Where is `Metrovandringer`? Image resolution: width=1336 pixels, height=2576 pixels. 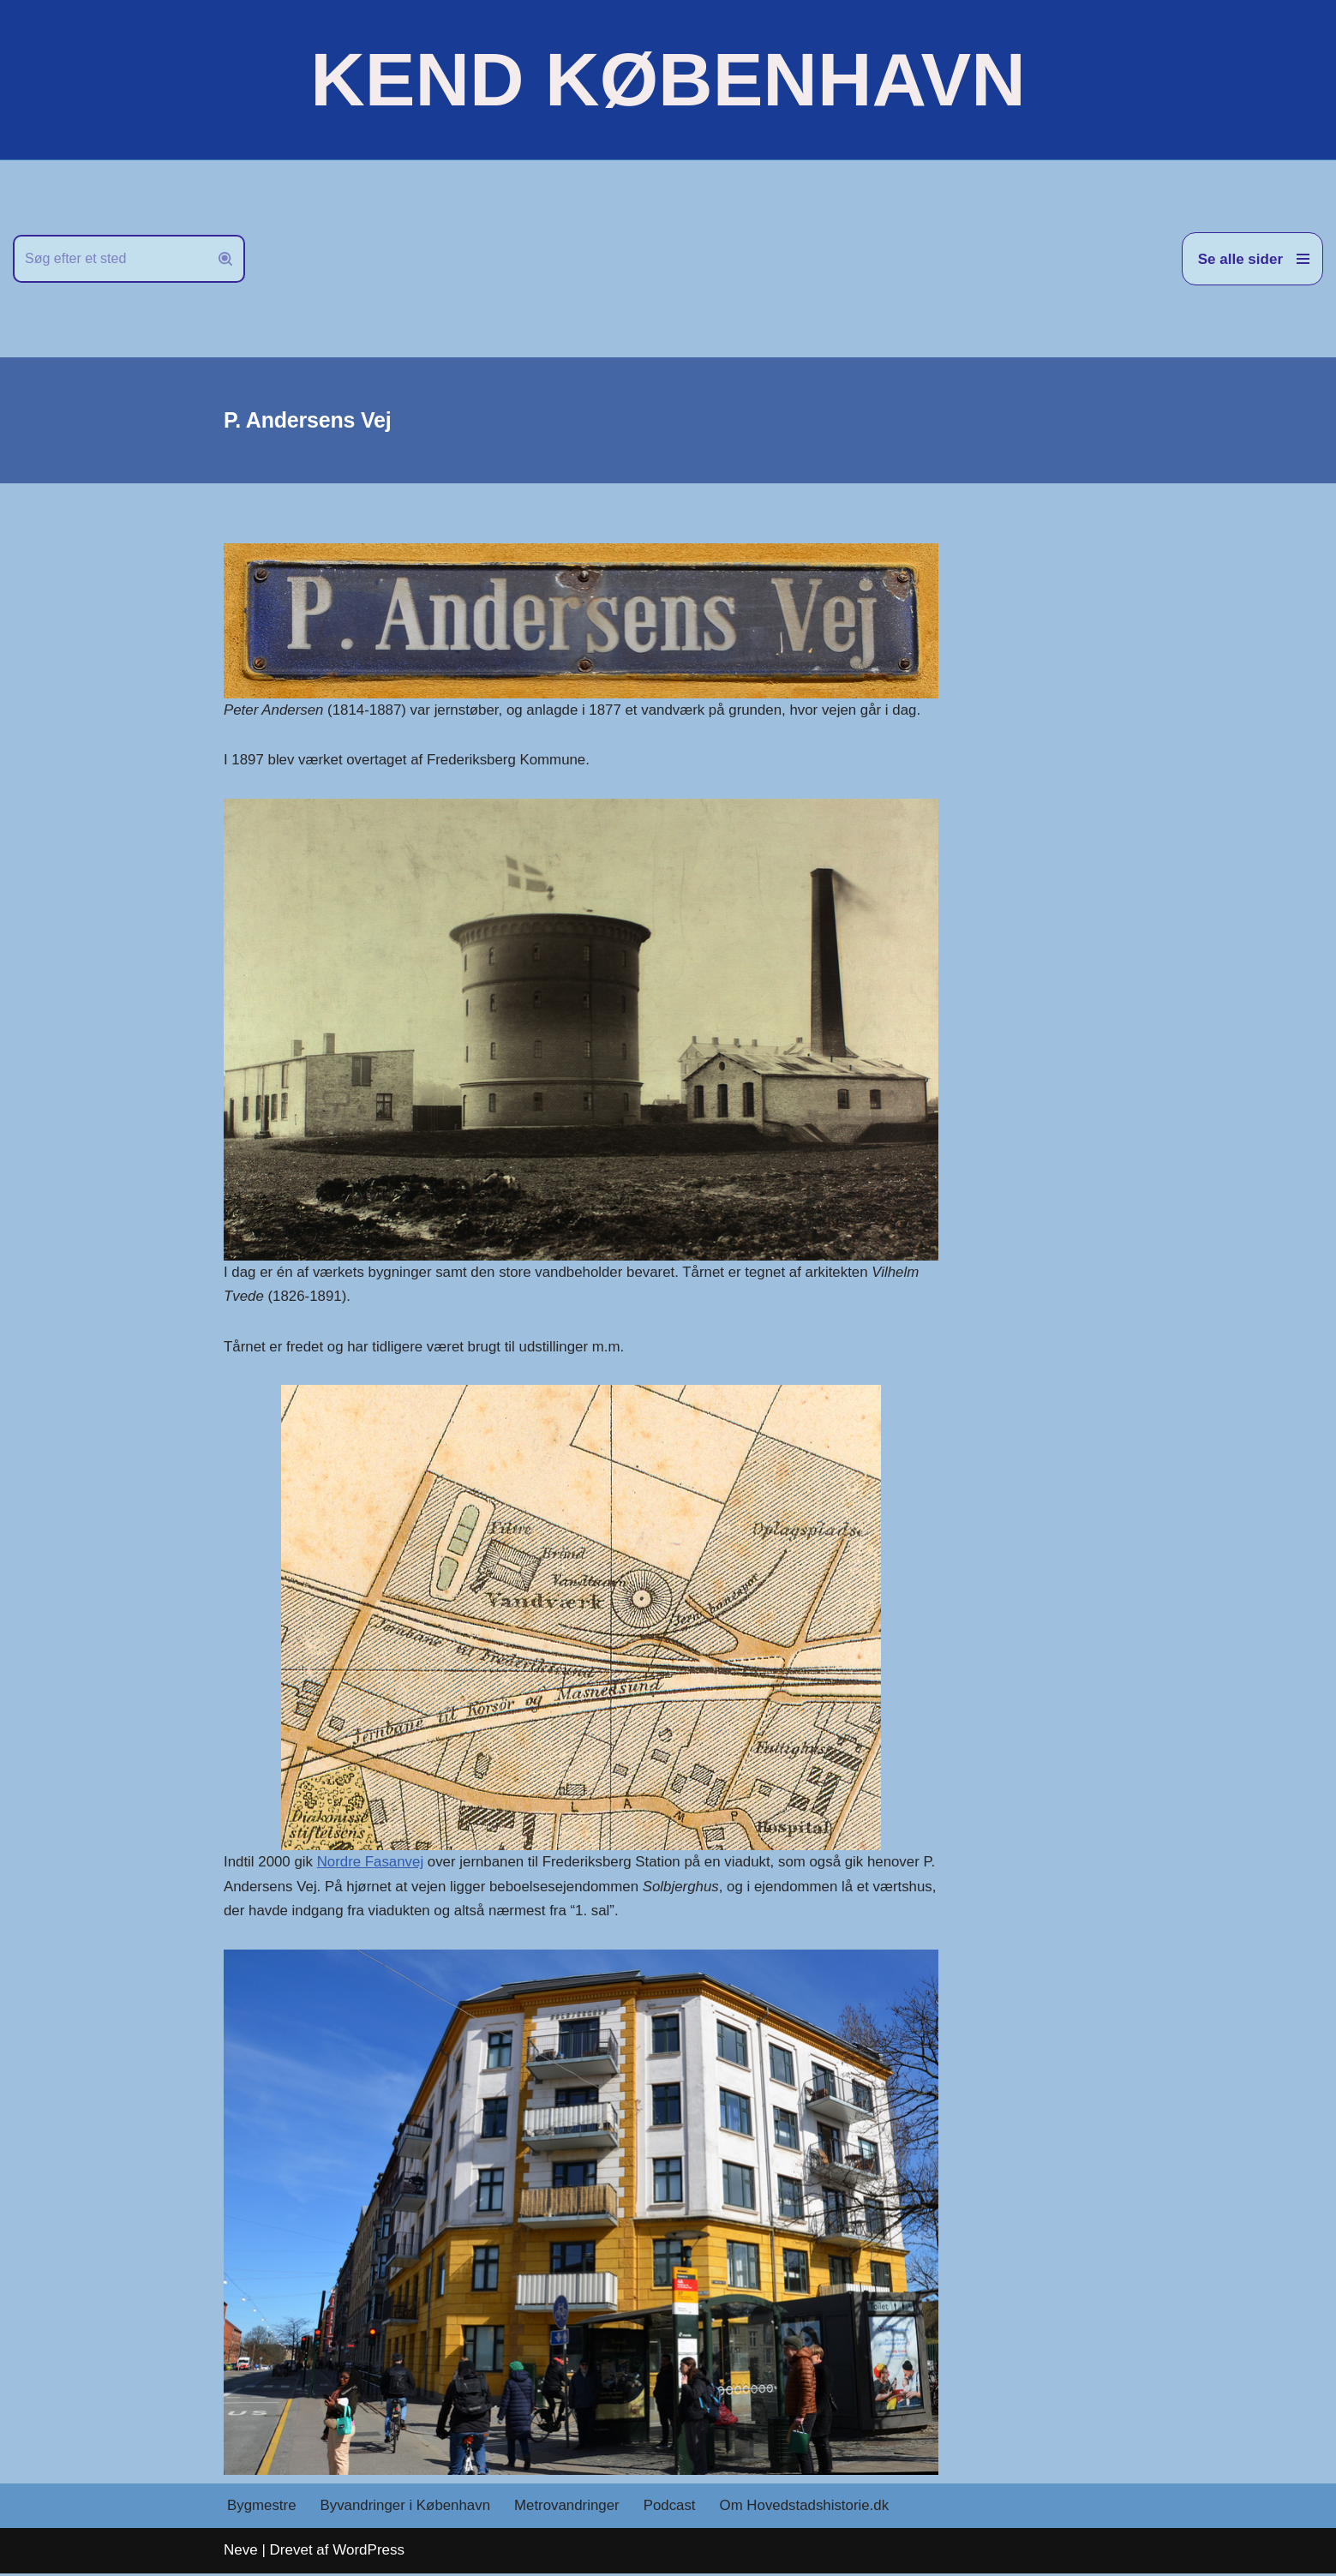
Metrovandringer is located at coordinates (570, 2509).